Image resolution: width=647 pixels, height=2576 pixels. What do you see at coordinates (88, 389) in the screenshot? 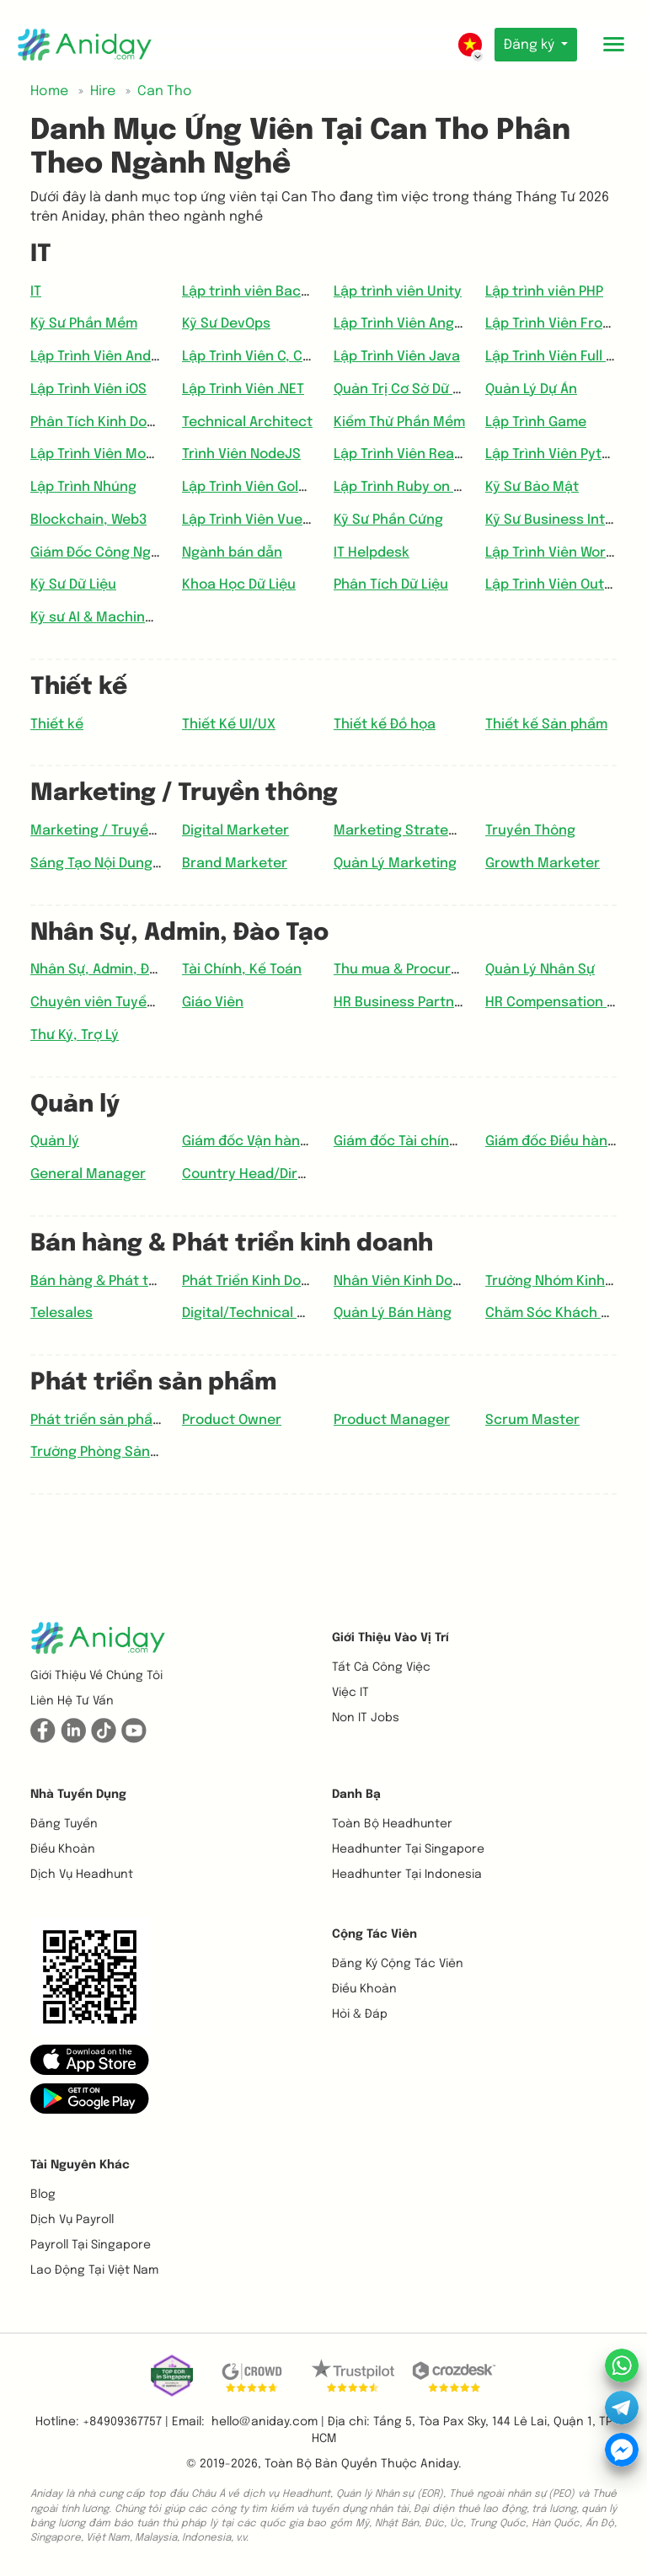
I see `Lập Trình Viên iOS` at bounding box center [88, 389].